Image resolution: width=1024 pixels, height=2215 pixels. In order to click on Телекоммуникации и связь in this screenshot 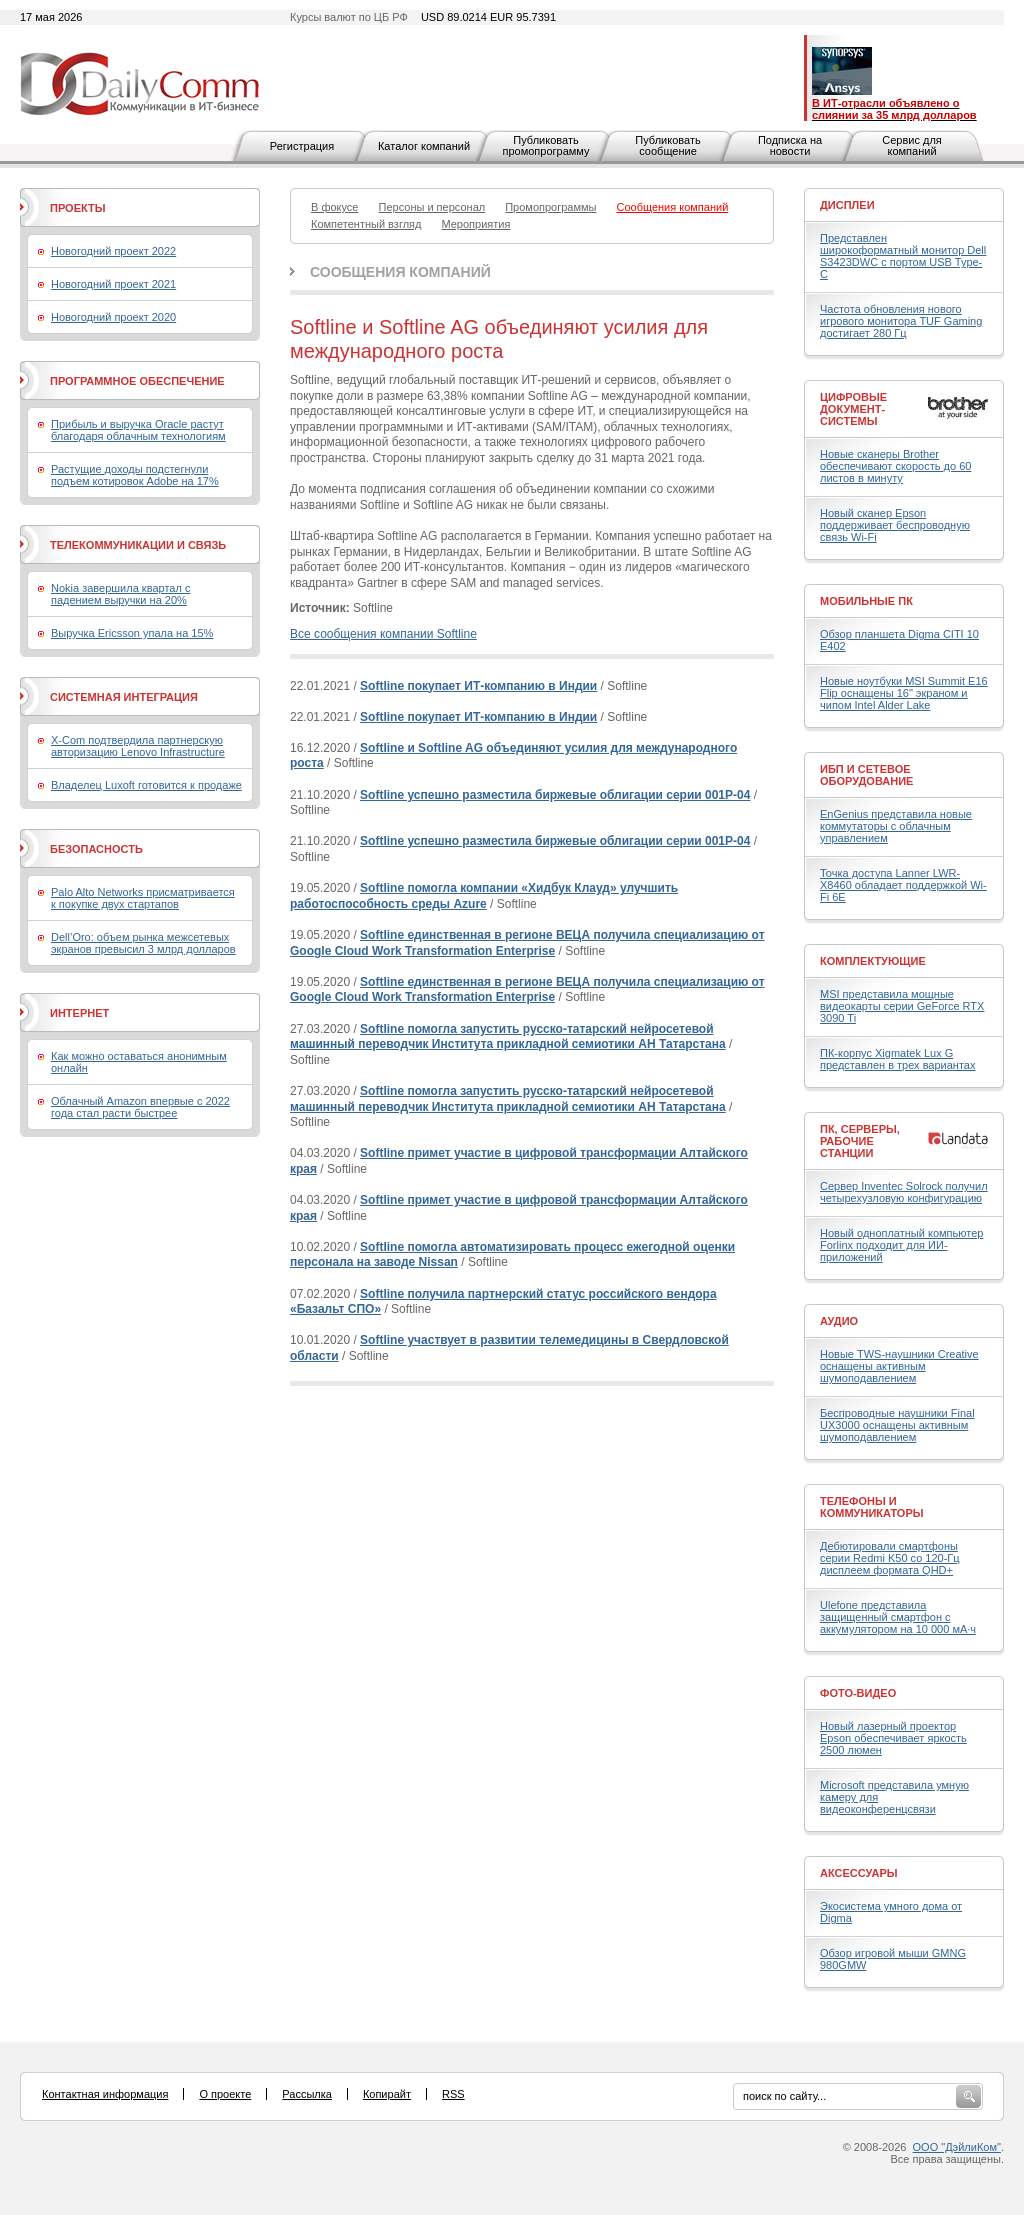, I will do `click(138, 545)`.